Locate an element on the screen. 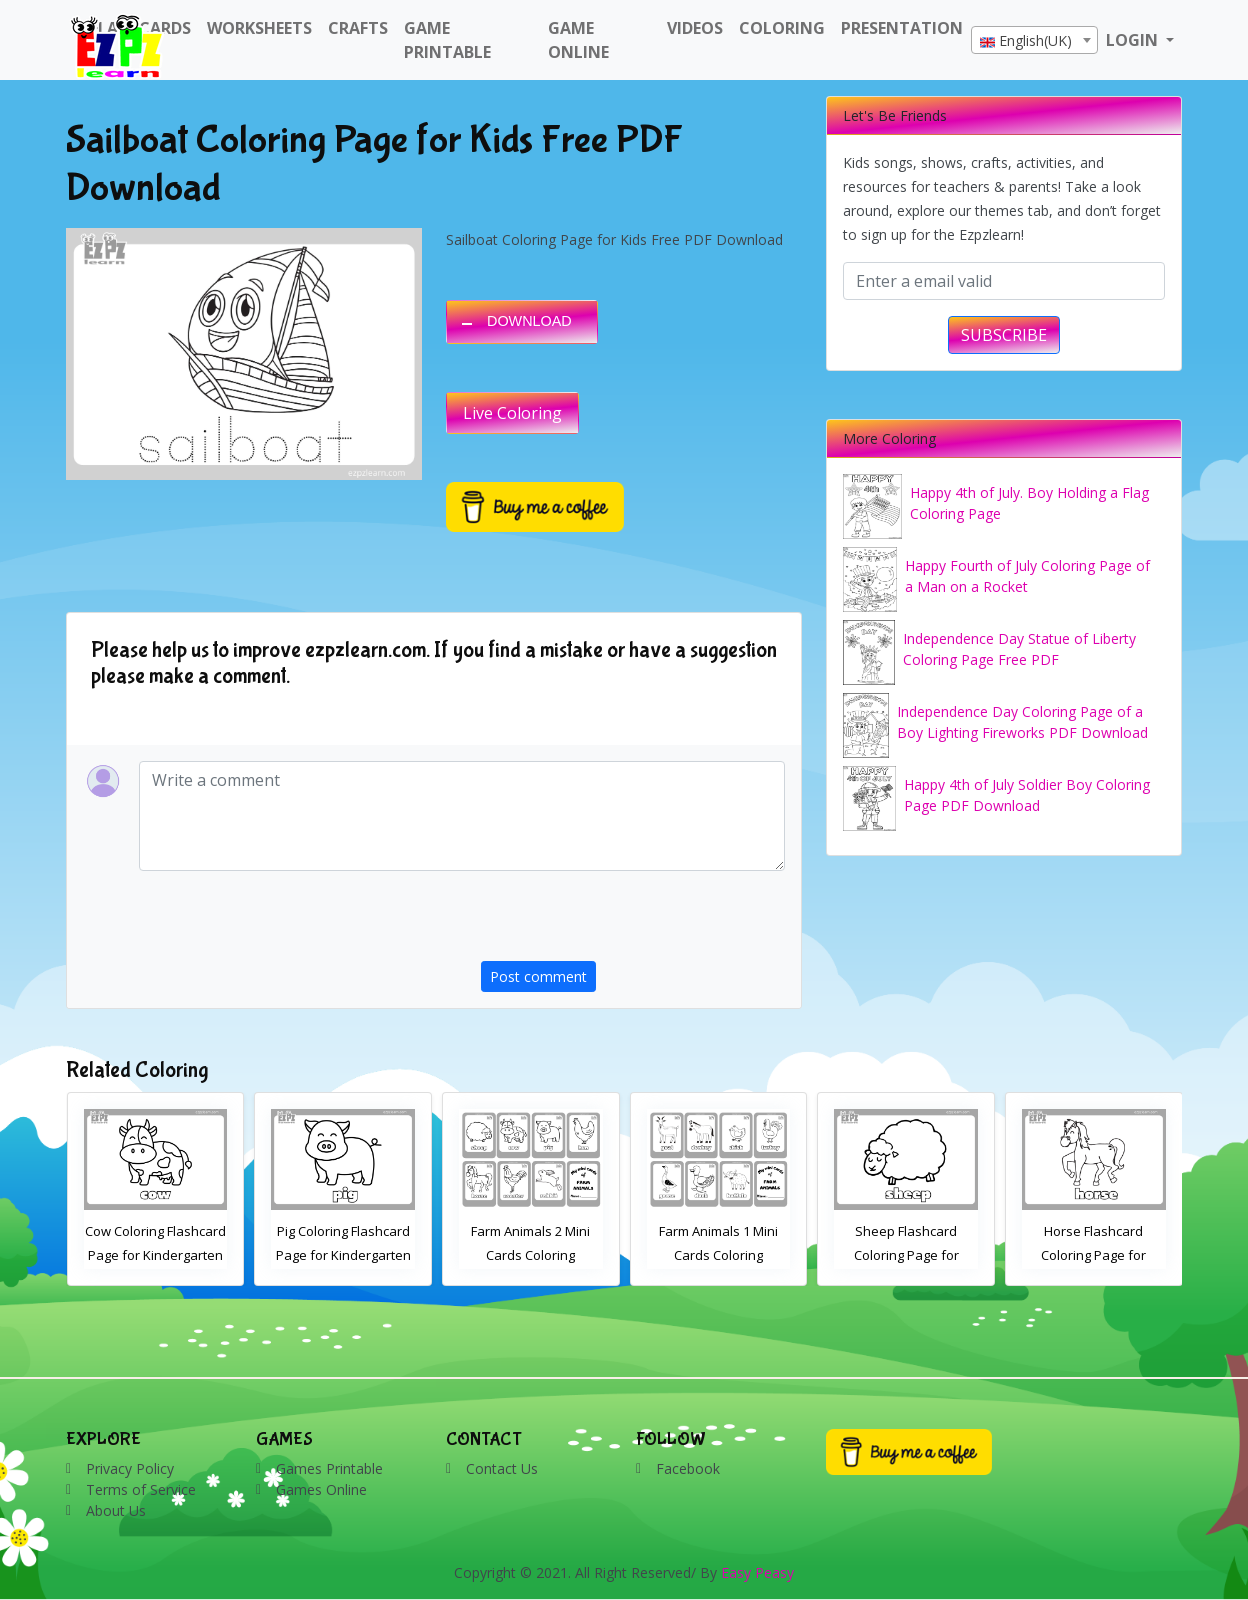  Live Coloring is located at coordinates (512, 413).